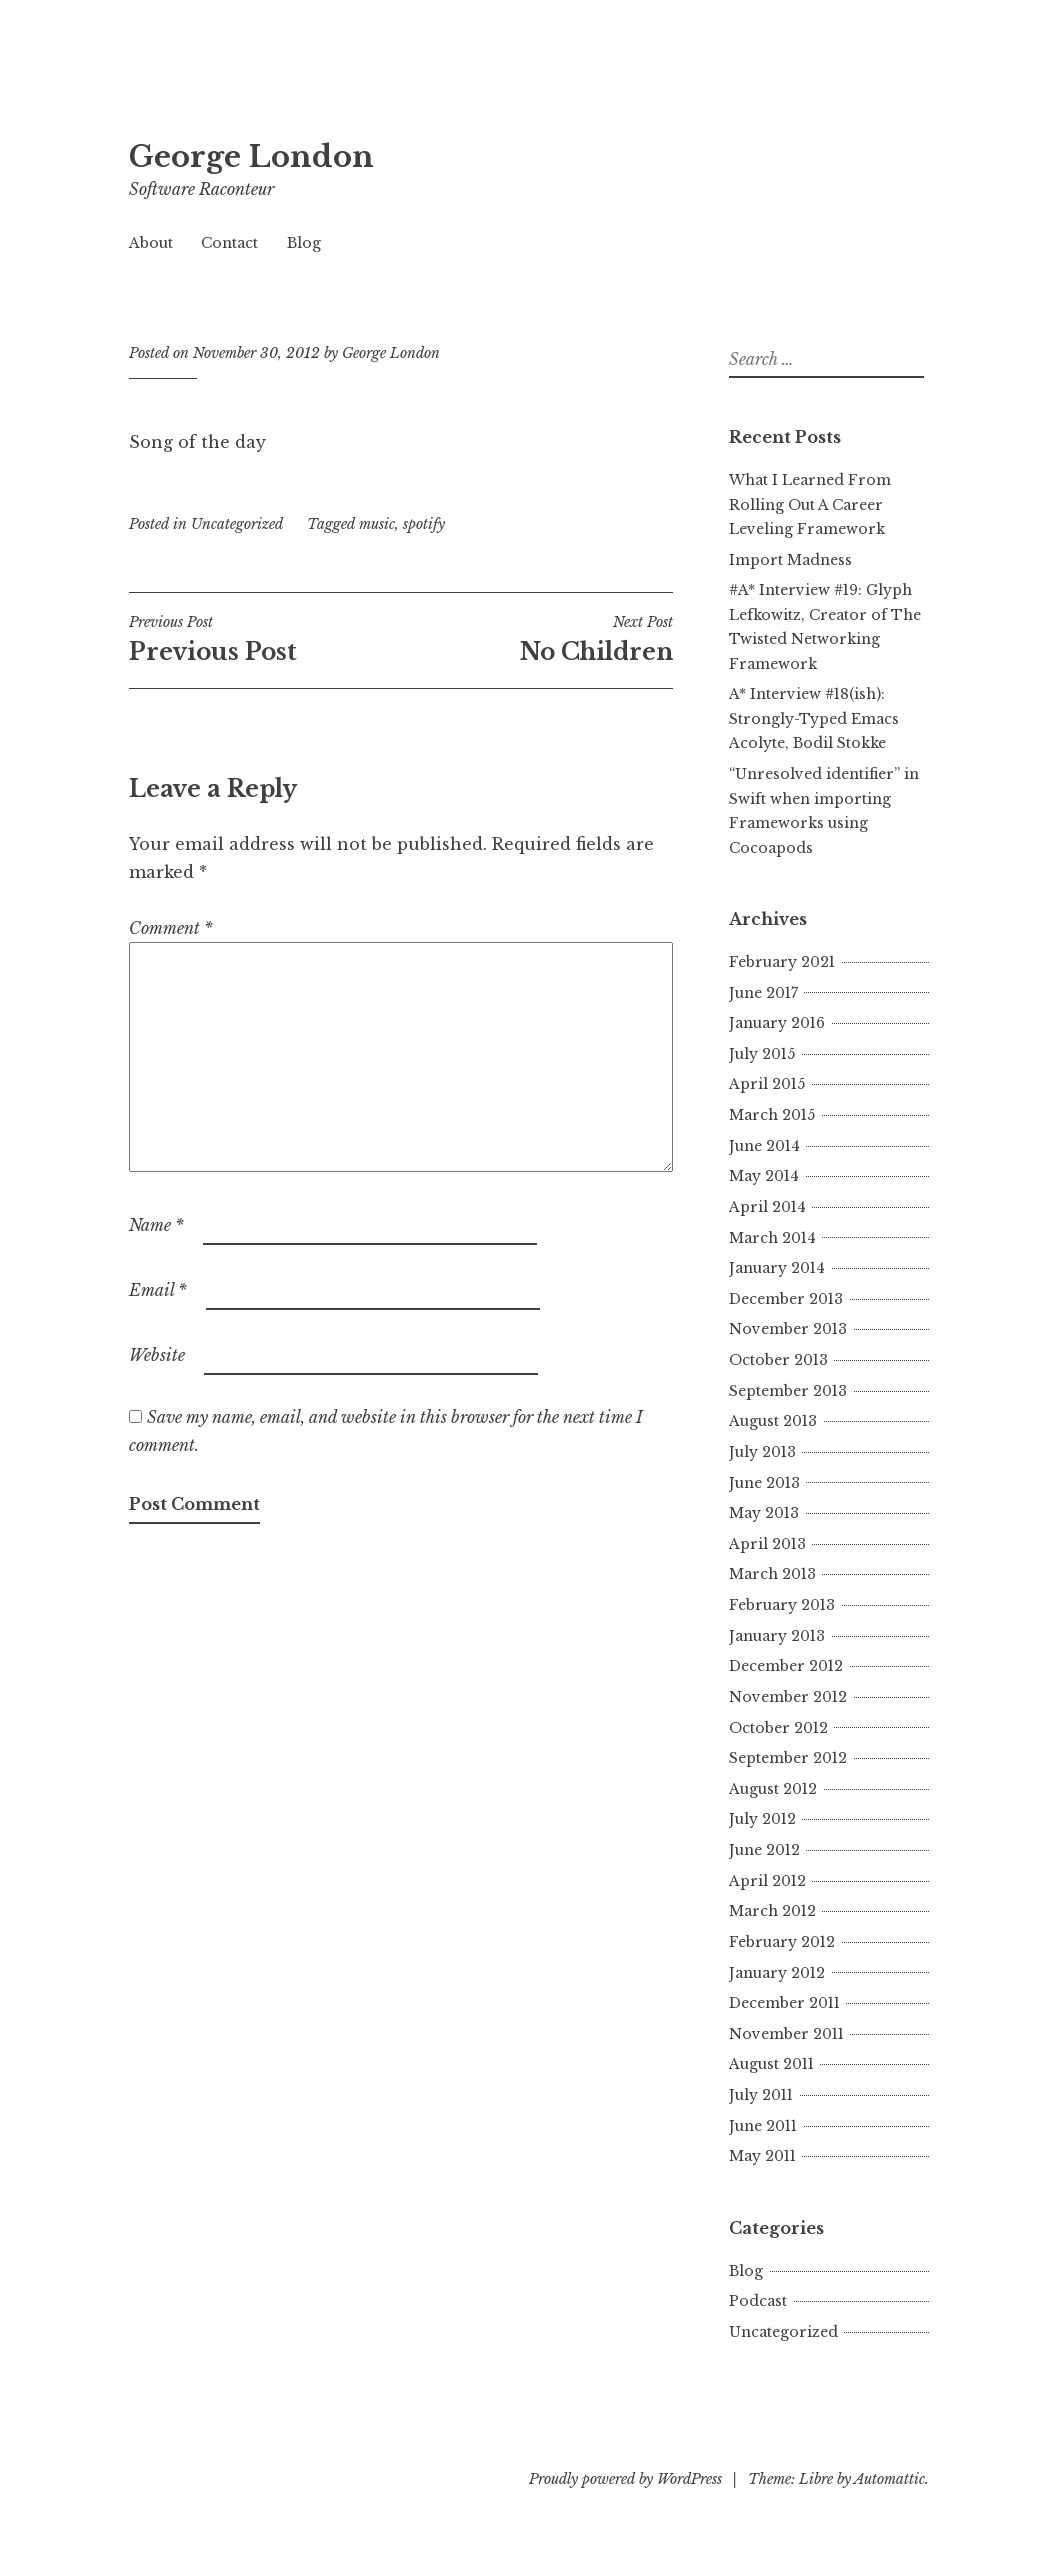  Describe the element at coordinates (786, 1666) in the screenshot. I see `December 2012` at that location.